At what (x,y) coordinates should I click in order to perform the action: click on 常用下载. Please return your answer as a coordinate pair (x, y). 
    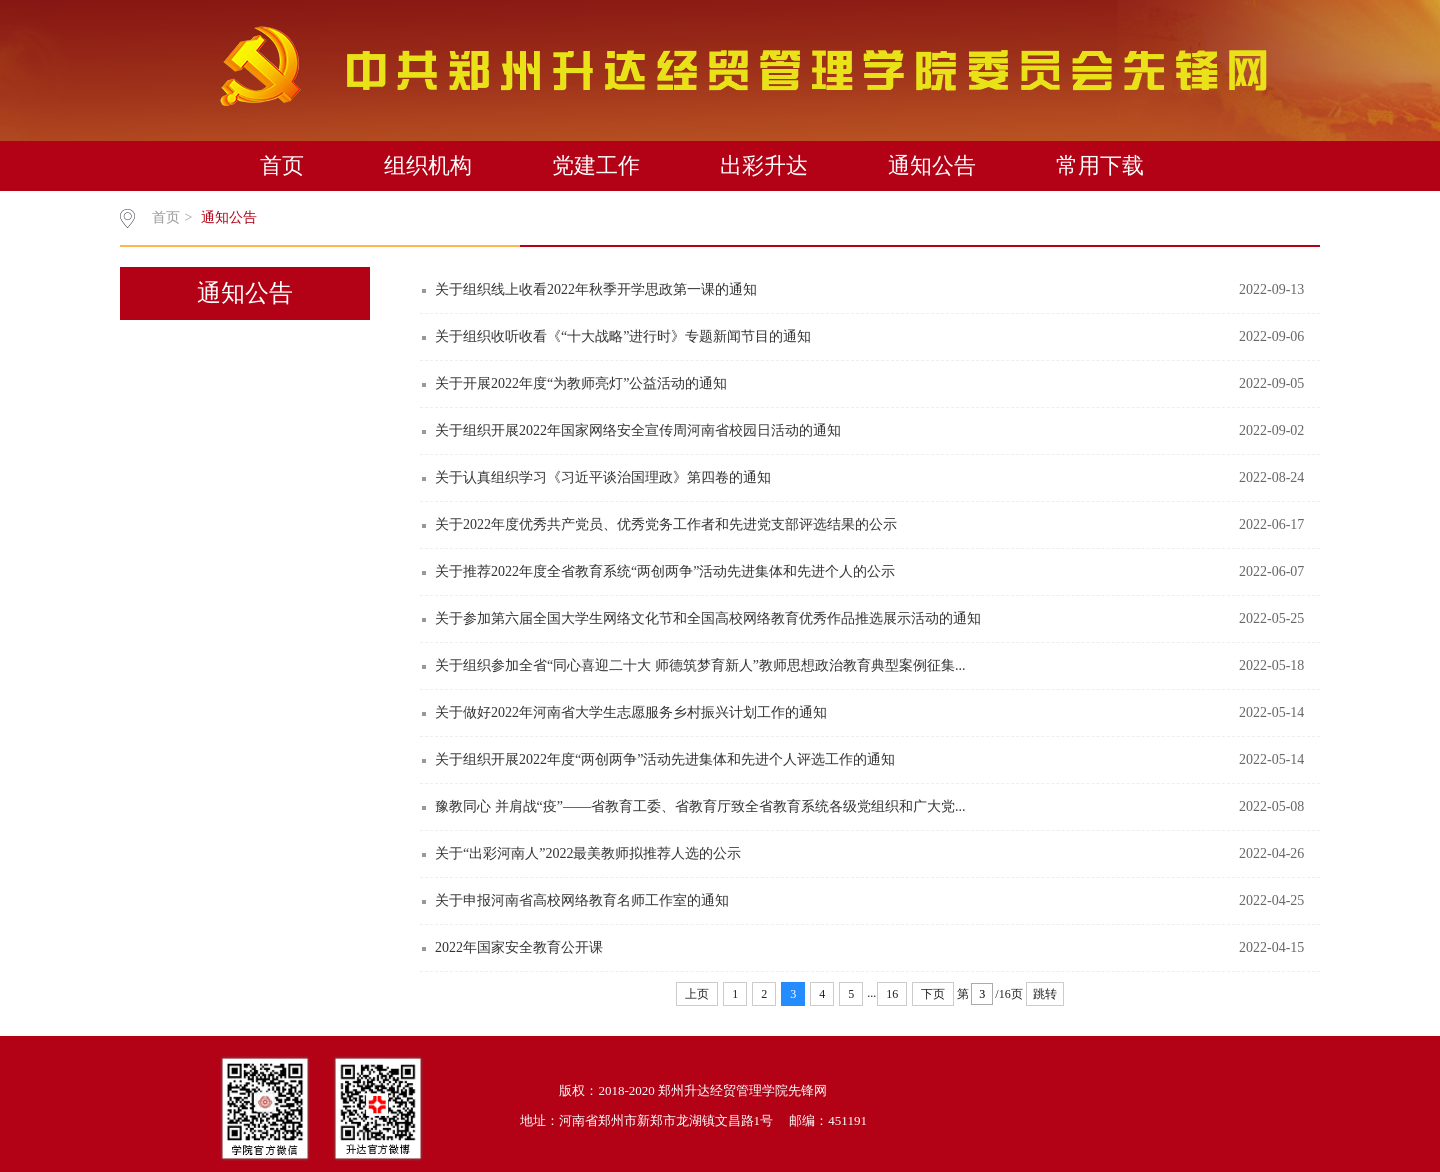
    Looking at the image, I should click on (1100, 165).